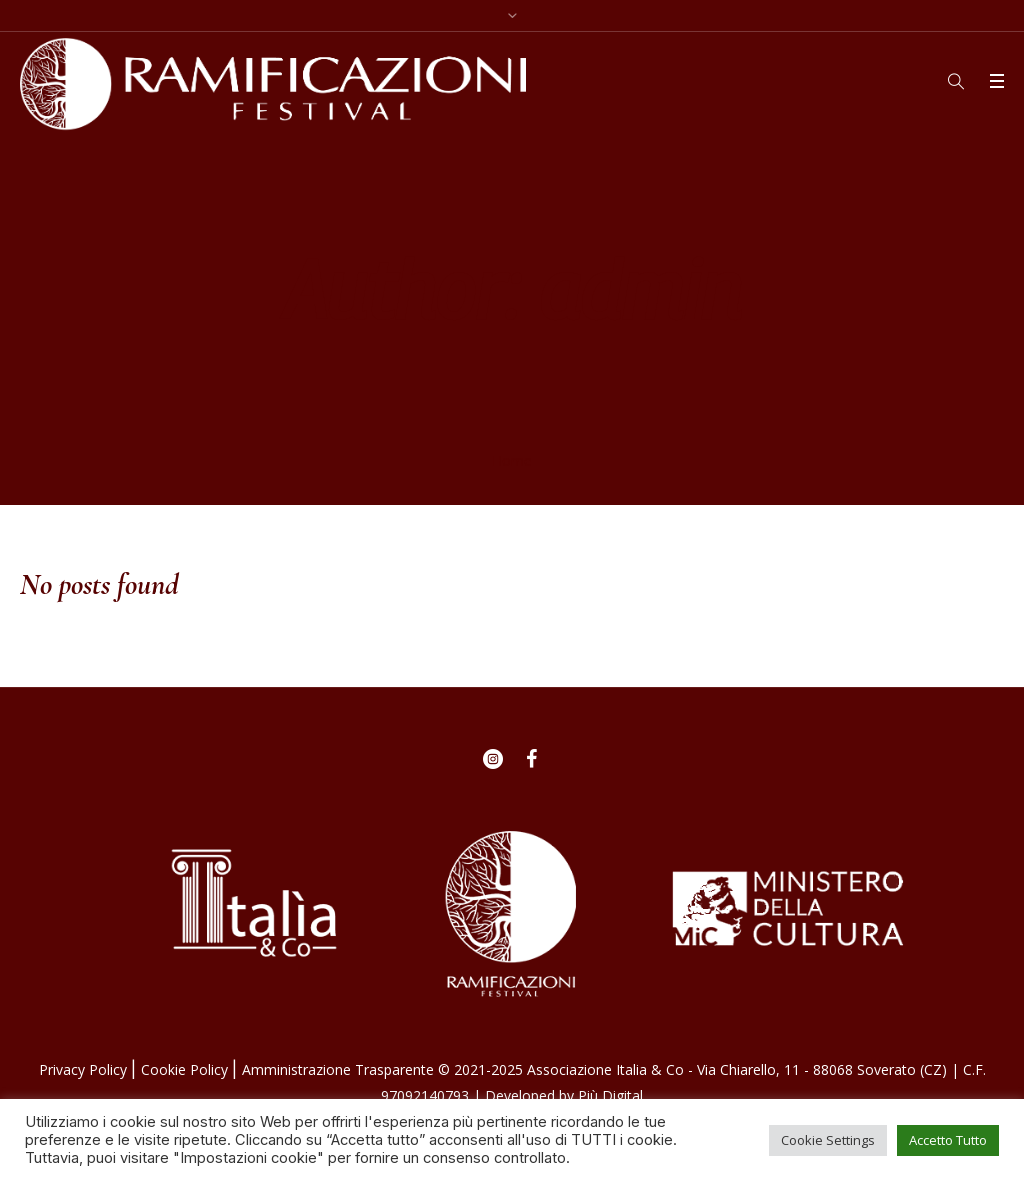  I want to click on Cookie Settings [button], so click(828, 1140).